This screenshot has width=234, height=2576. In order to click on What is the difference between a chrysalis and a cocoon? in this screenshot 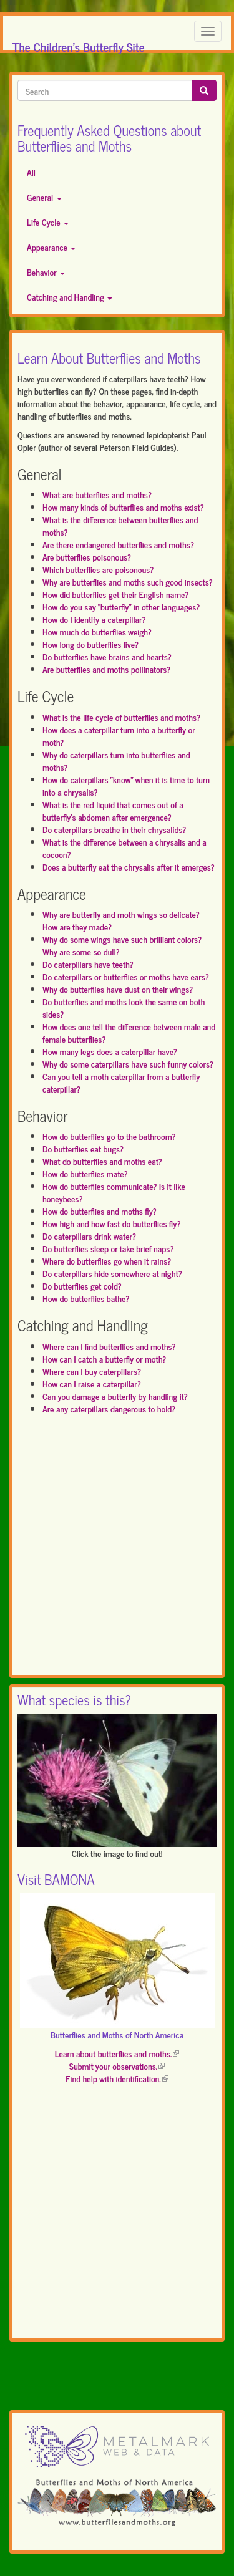, I will do `click(124, 847)`.